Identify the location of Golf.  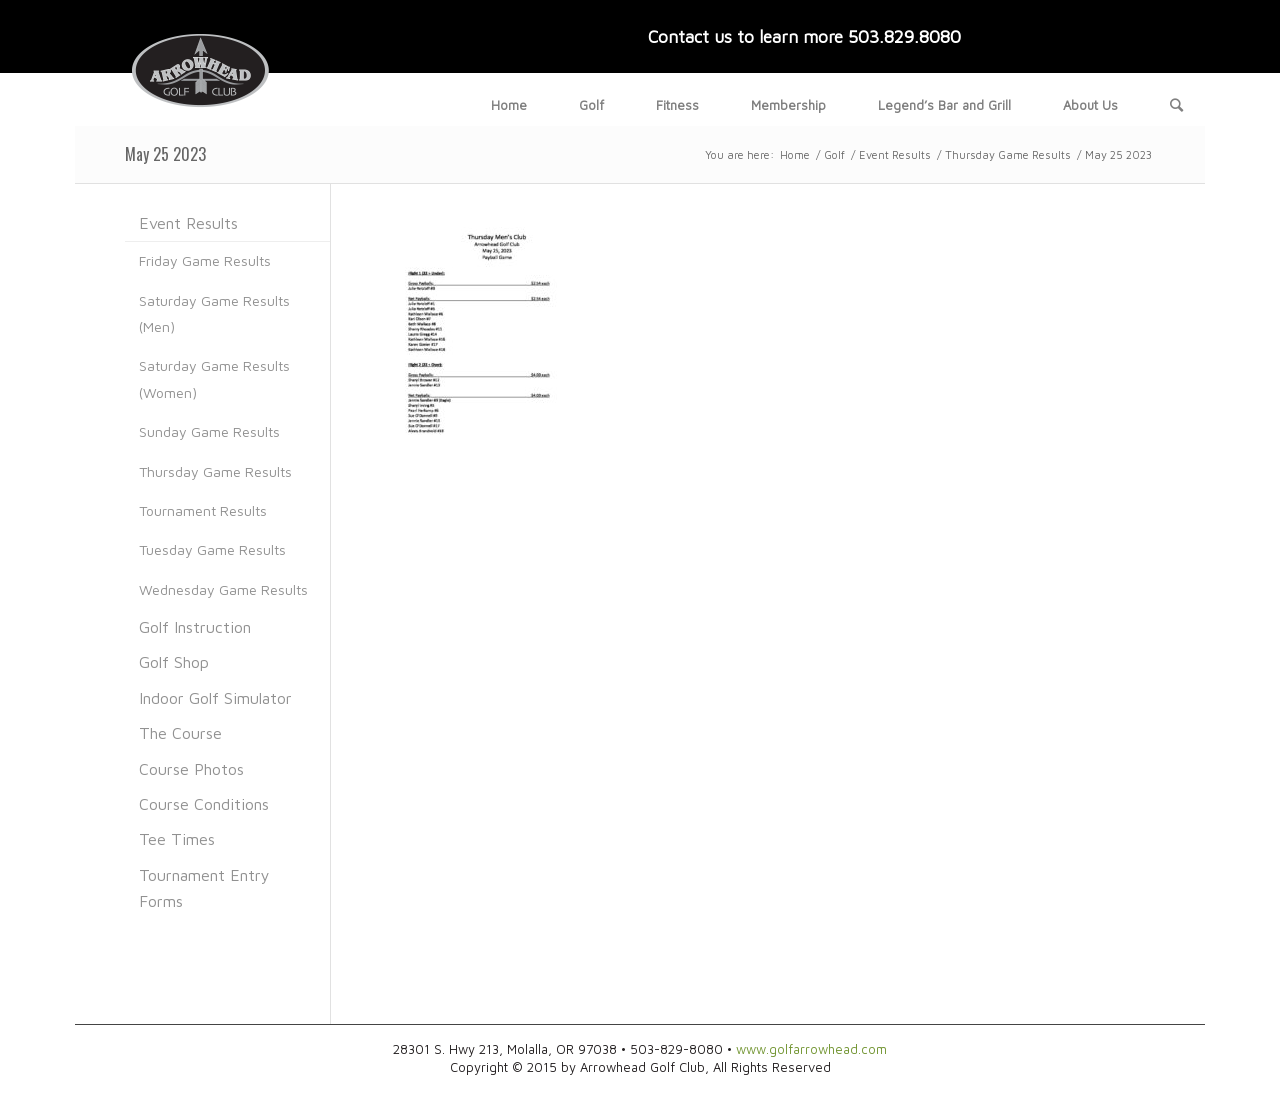
(834, 154).